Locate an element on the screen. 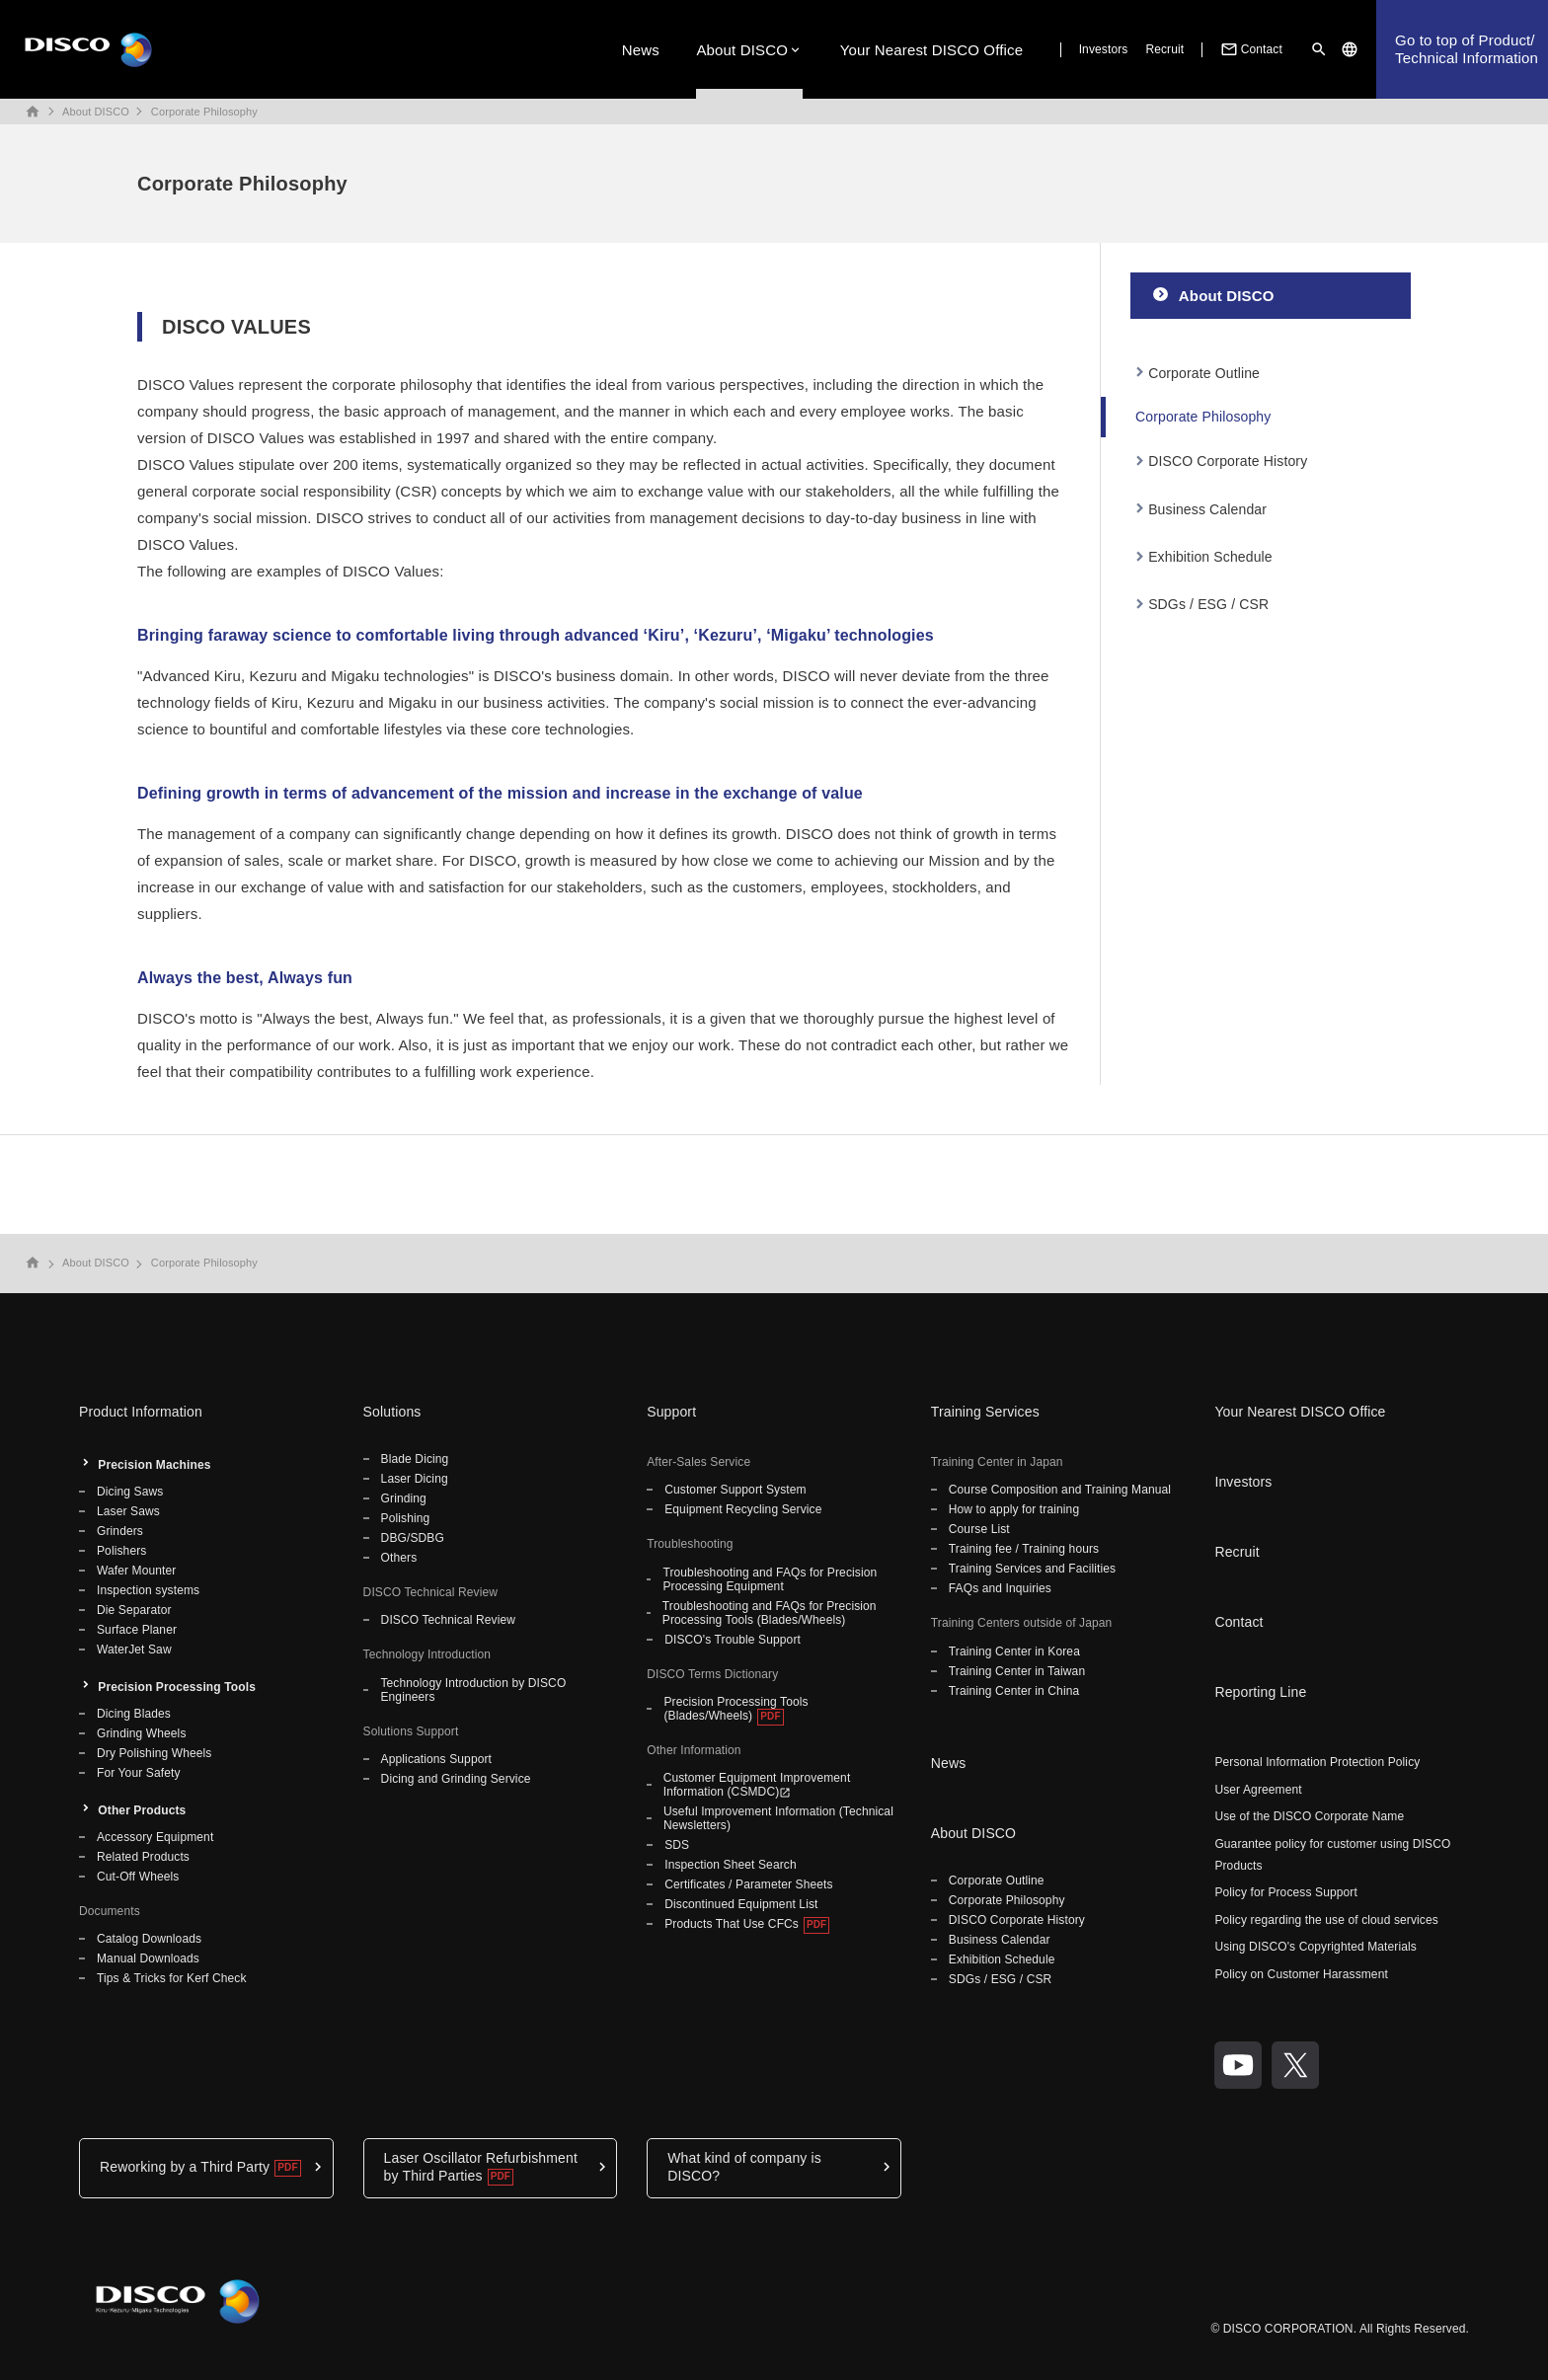 This screenshot has height=2380, width=1548. Training Services is located at coordinates (985, 1412).